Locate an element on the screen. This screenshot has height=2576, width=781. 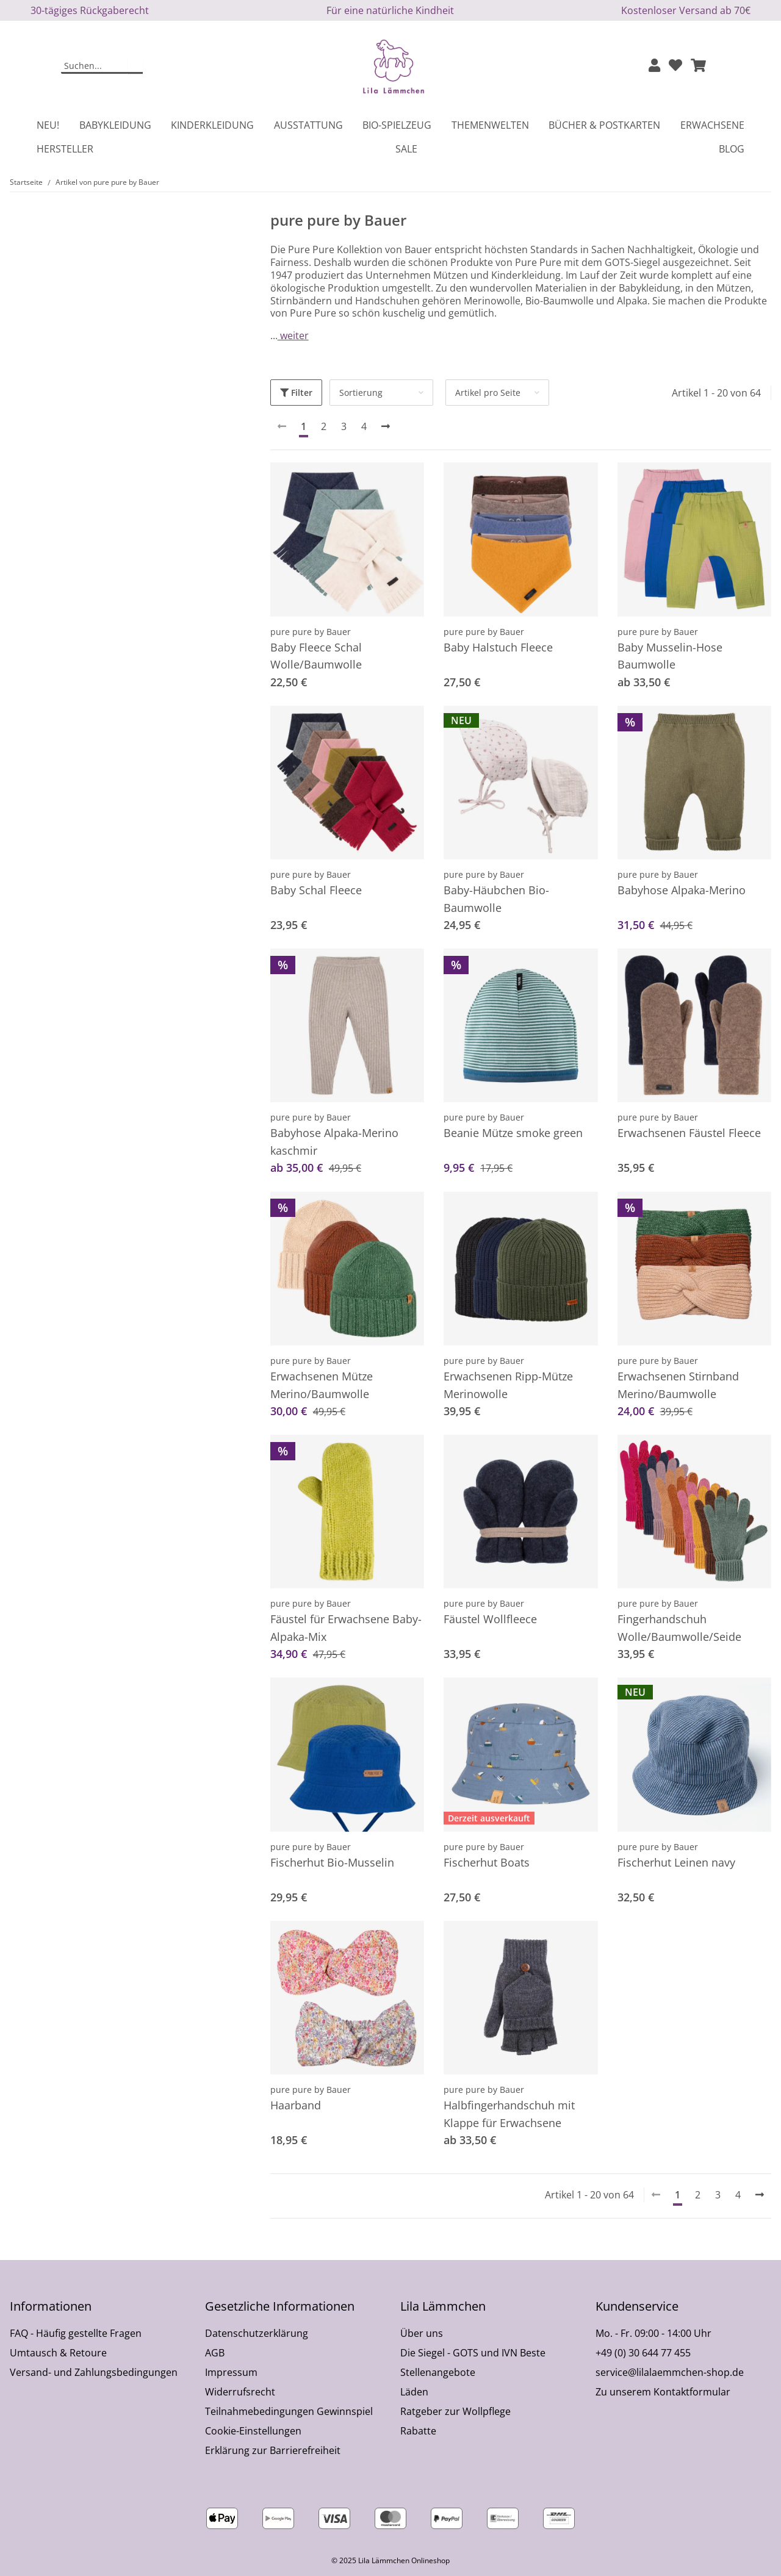
Erwachsenen Stirnband Merino/Baumwolle is located at coordinates (678, 1385).